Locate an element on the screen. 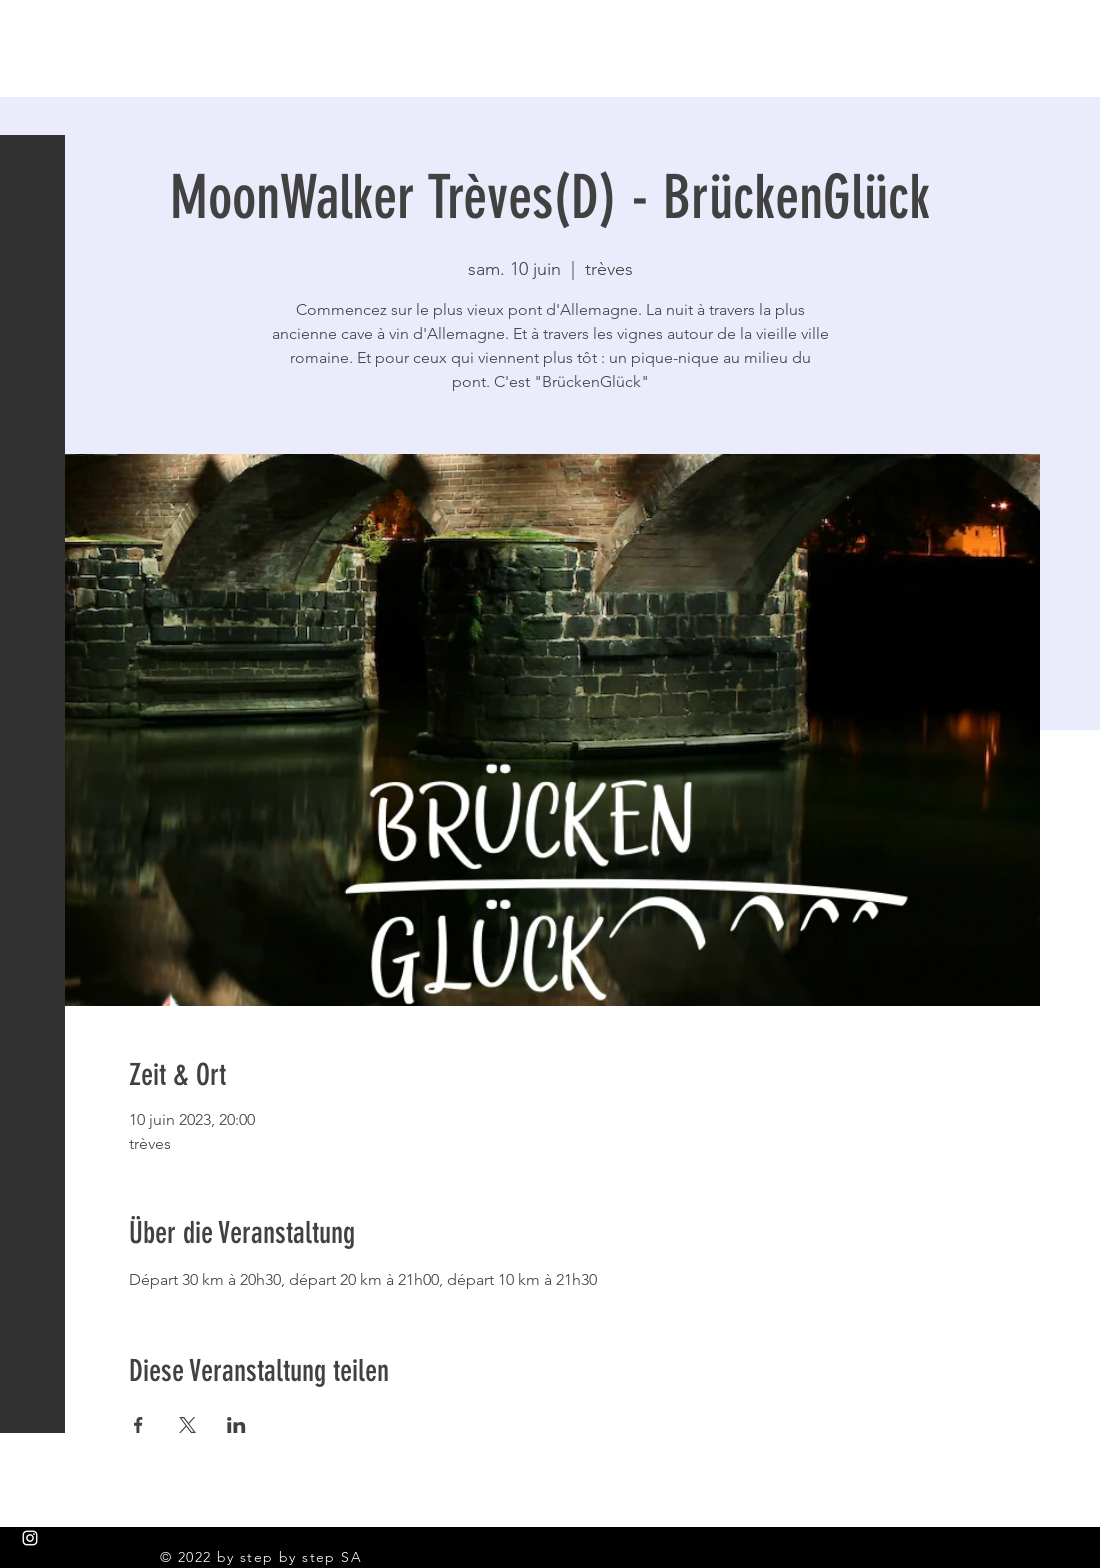  [White Facebook Icon] is located at coordinates (30, 1458).